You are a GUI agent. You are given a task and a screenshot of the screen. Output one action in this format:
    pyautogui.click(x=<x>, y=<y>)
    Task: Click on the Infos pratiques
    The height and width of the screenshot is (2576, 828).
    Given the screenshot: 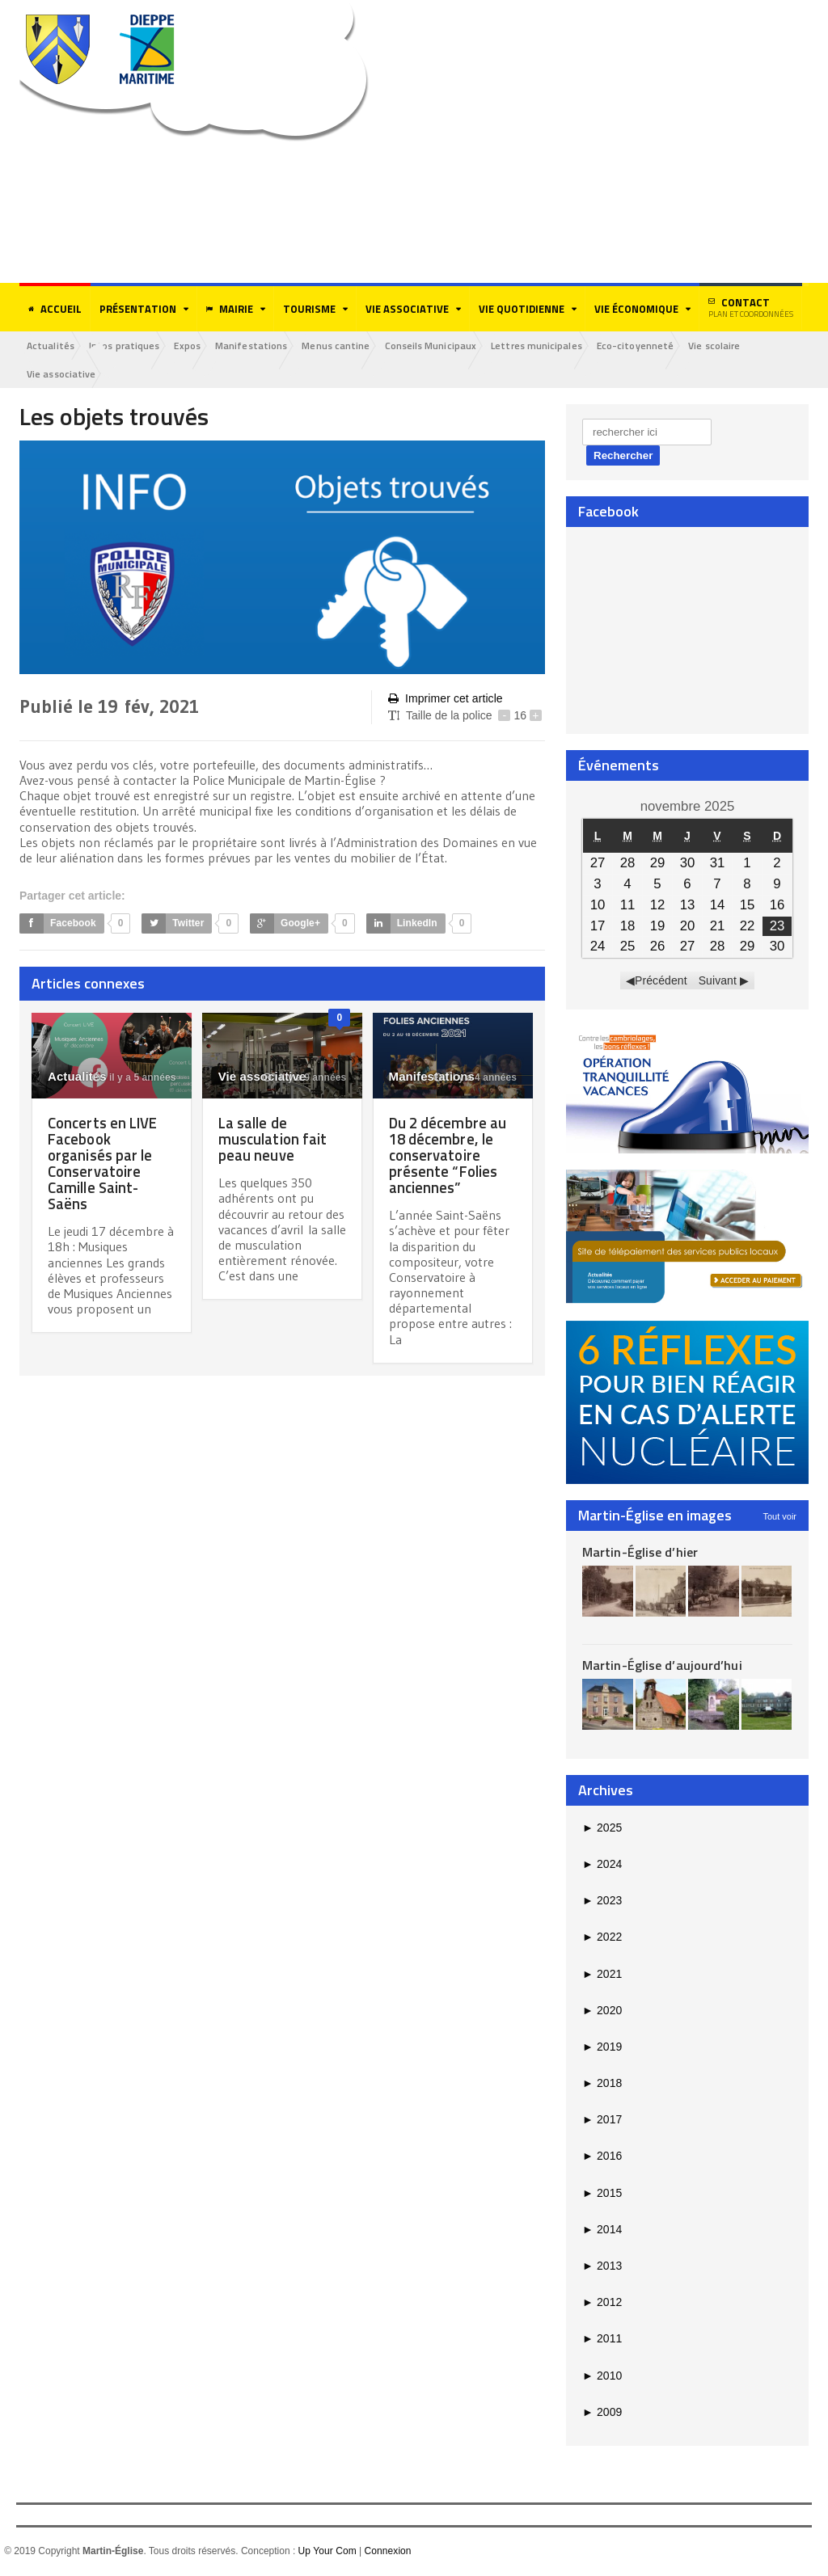 What is the action you would take?
    pyautogui.click(x=130, y=345)
    